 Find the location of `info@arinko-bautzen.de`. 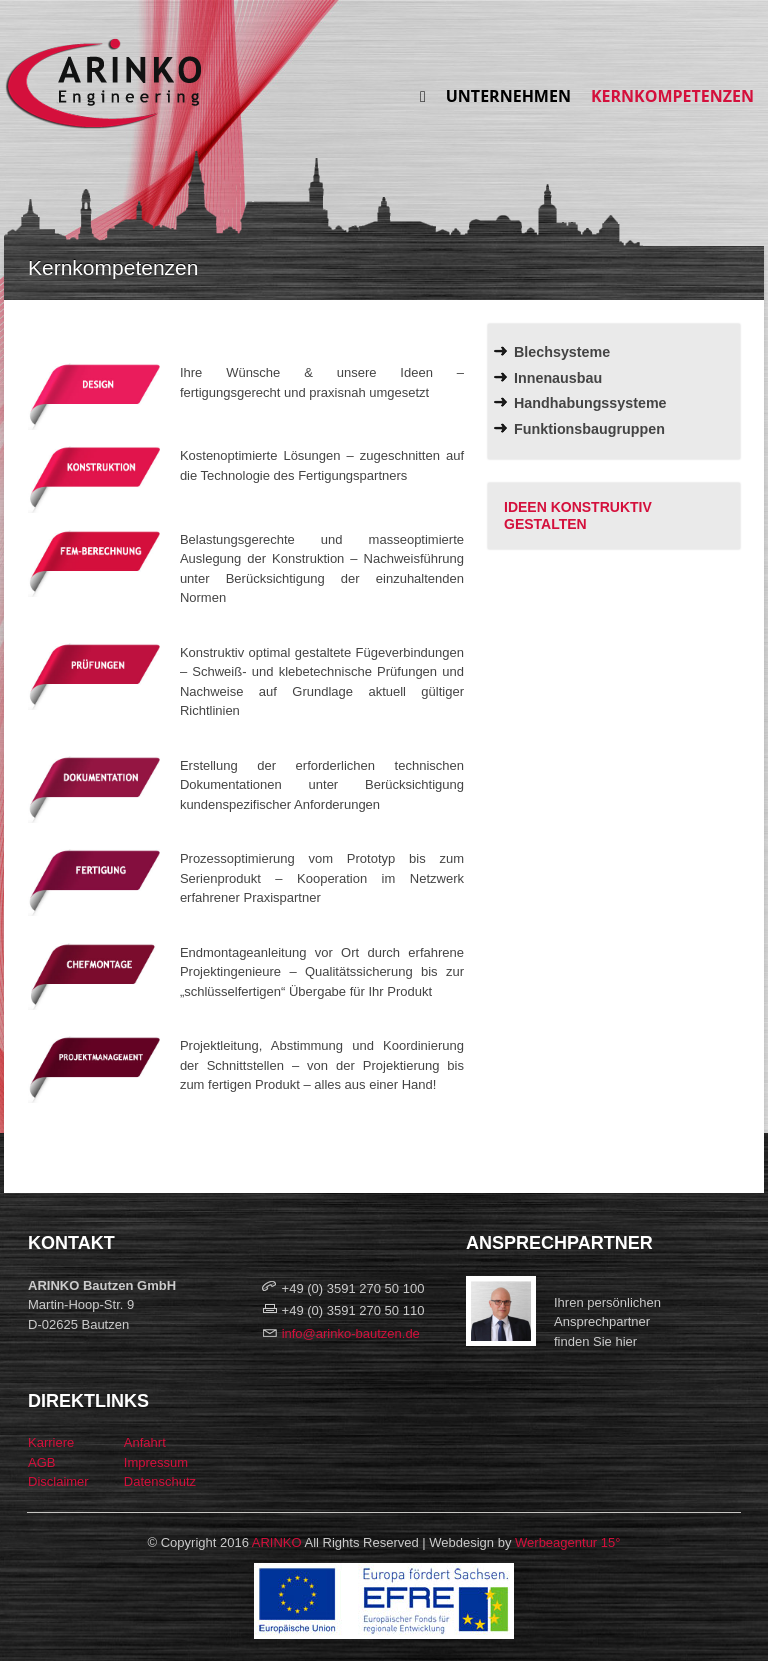

info@arinko-bautzen.de is located at coordinates (351, 1333).